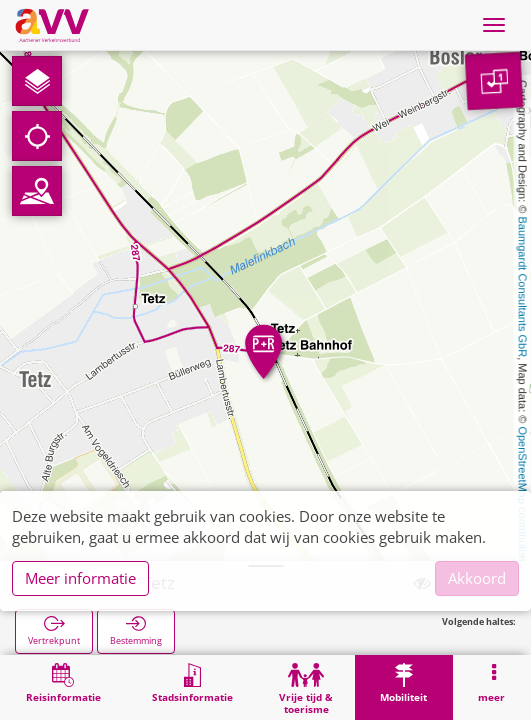  Describe the element at coordinates (80, 578) in the screenshot. I see `Meer informatie` at that location.